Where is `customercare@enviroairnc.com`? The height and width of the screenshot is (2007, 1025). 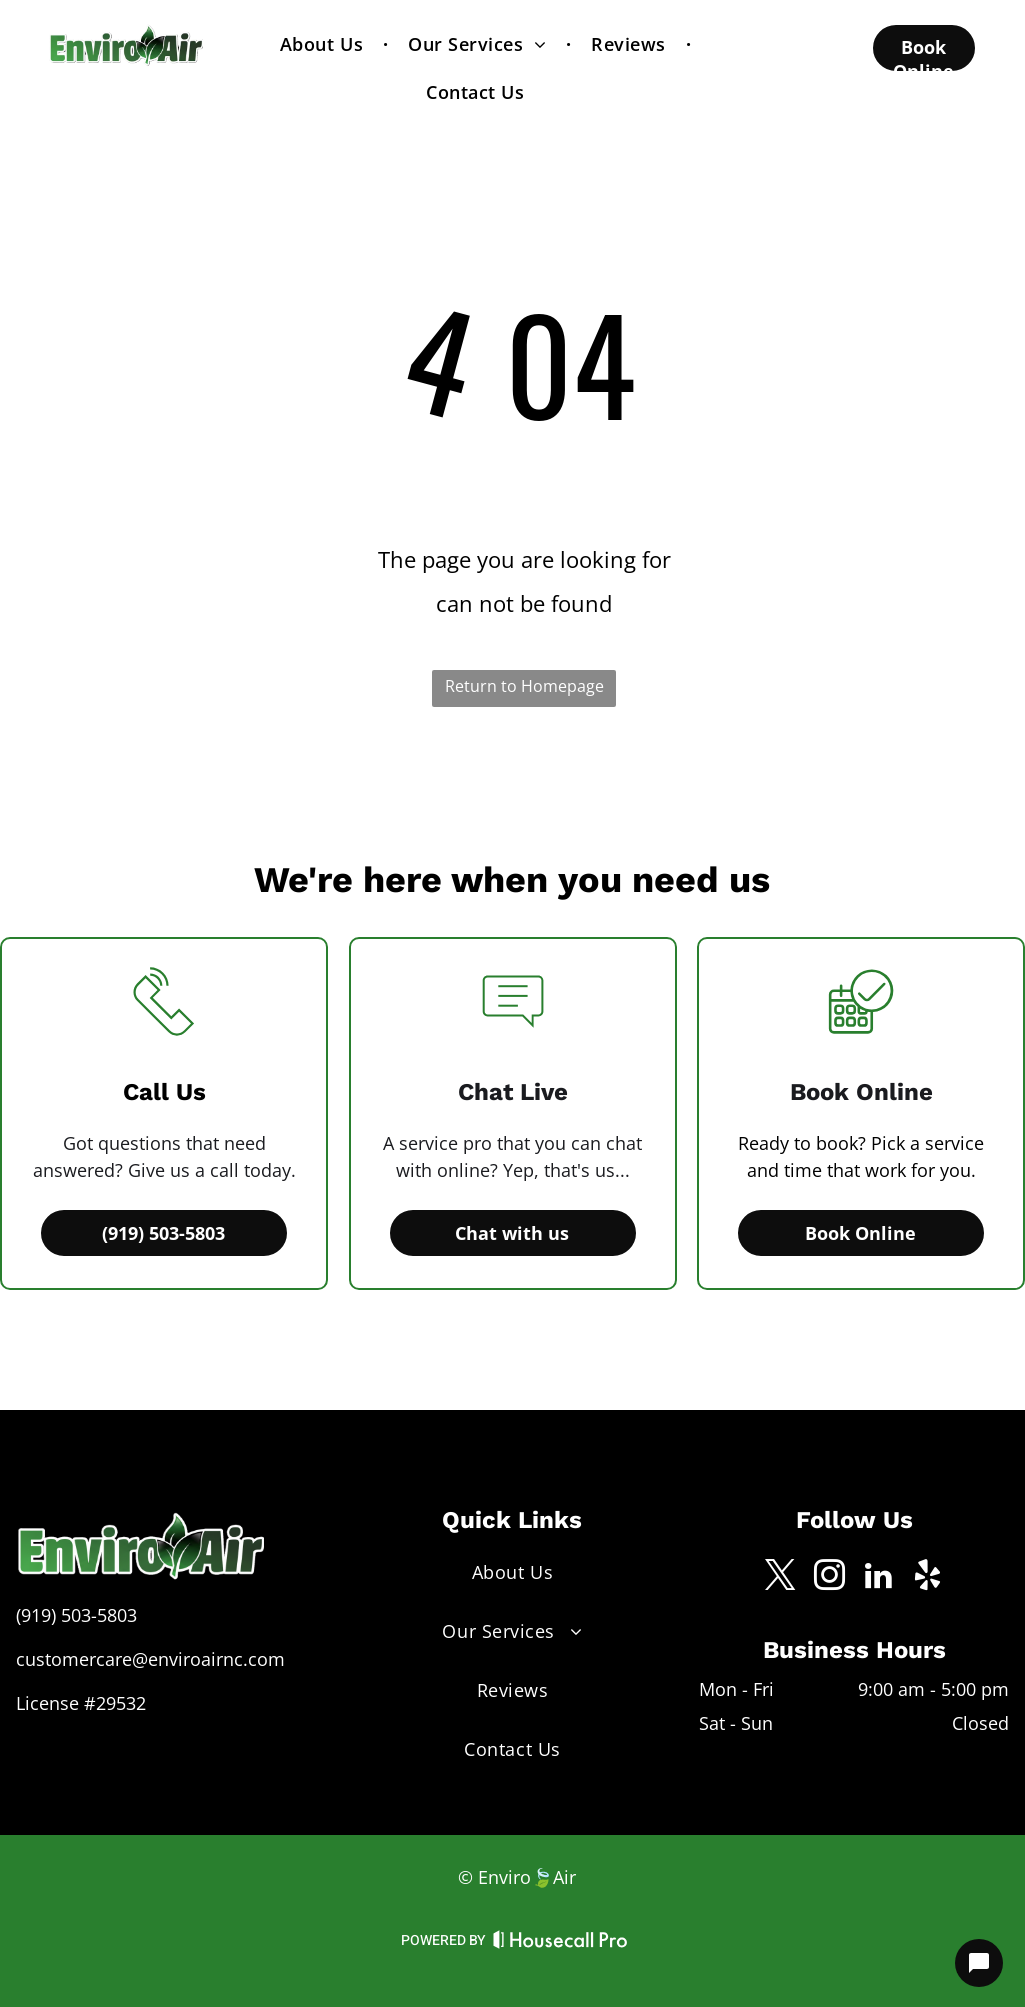 customercare@enviroairnc.com is located at coordinates (150, 1659).